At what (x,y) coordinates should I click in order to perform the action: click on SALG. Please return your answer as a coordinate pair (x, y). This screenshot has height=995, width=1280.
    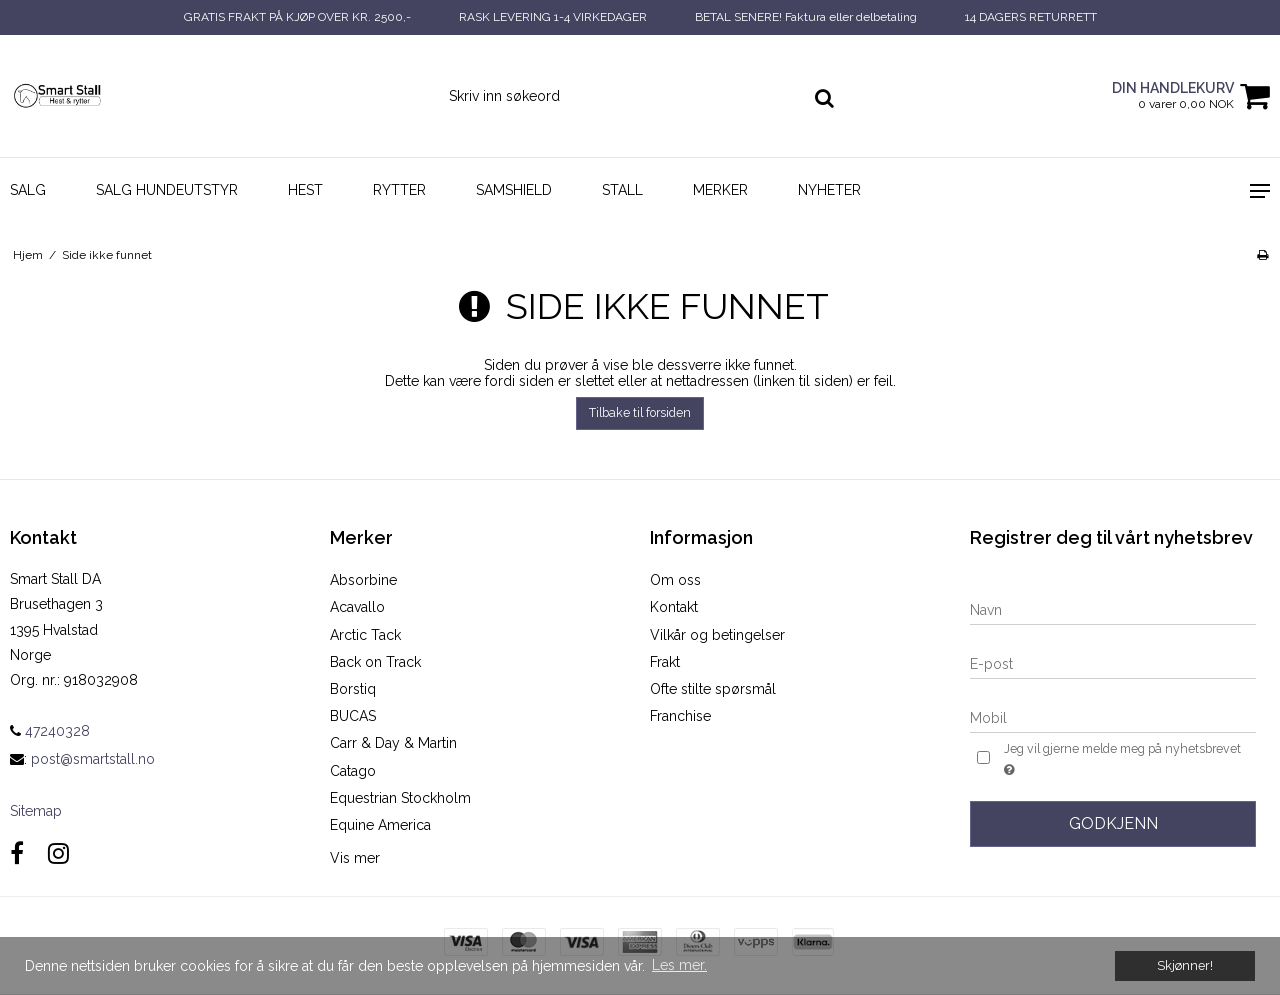
    Looking at the image, I should click on (28, 190).